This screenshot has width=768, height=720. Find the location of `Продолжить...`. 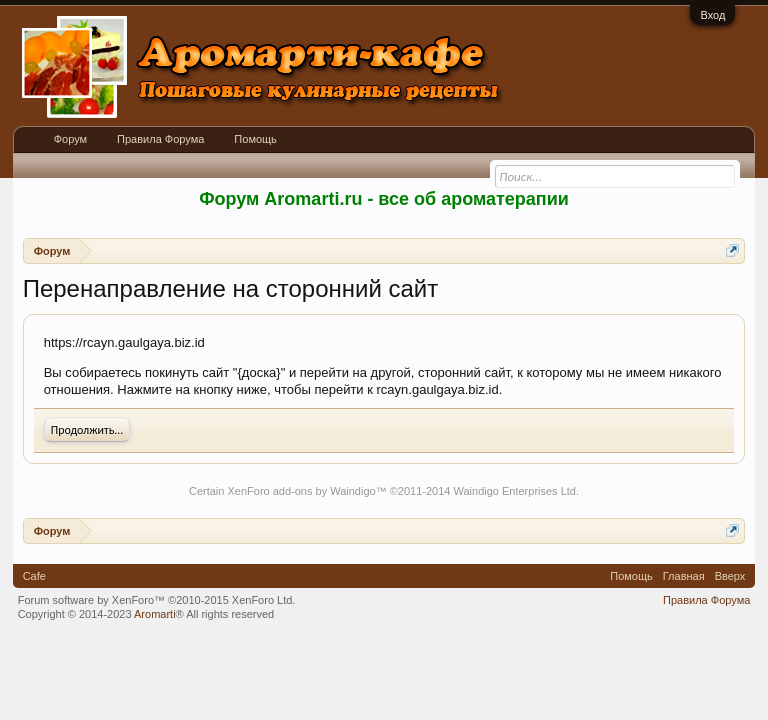

Продолжить... is located at coordinates (87, 430).